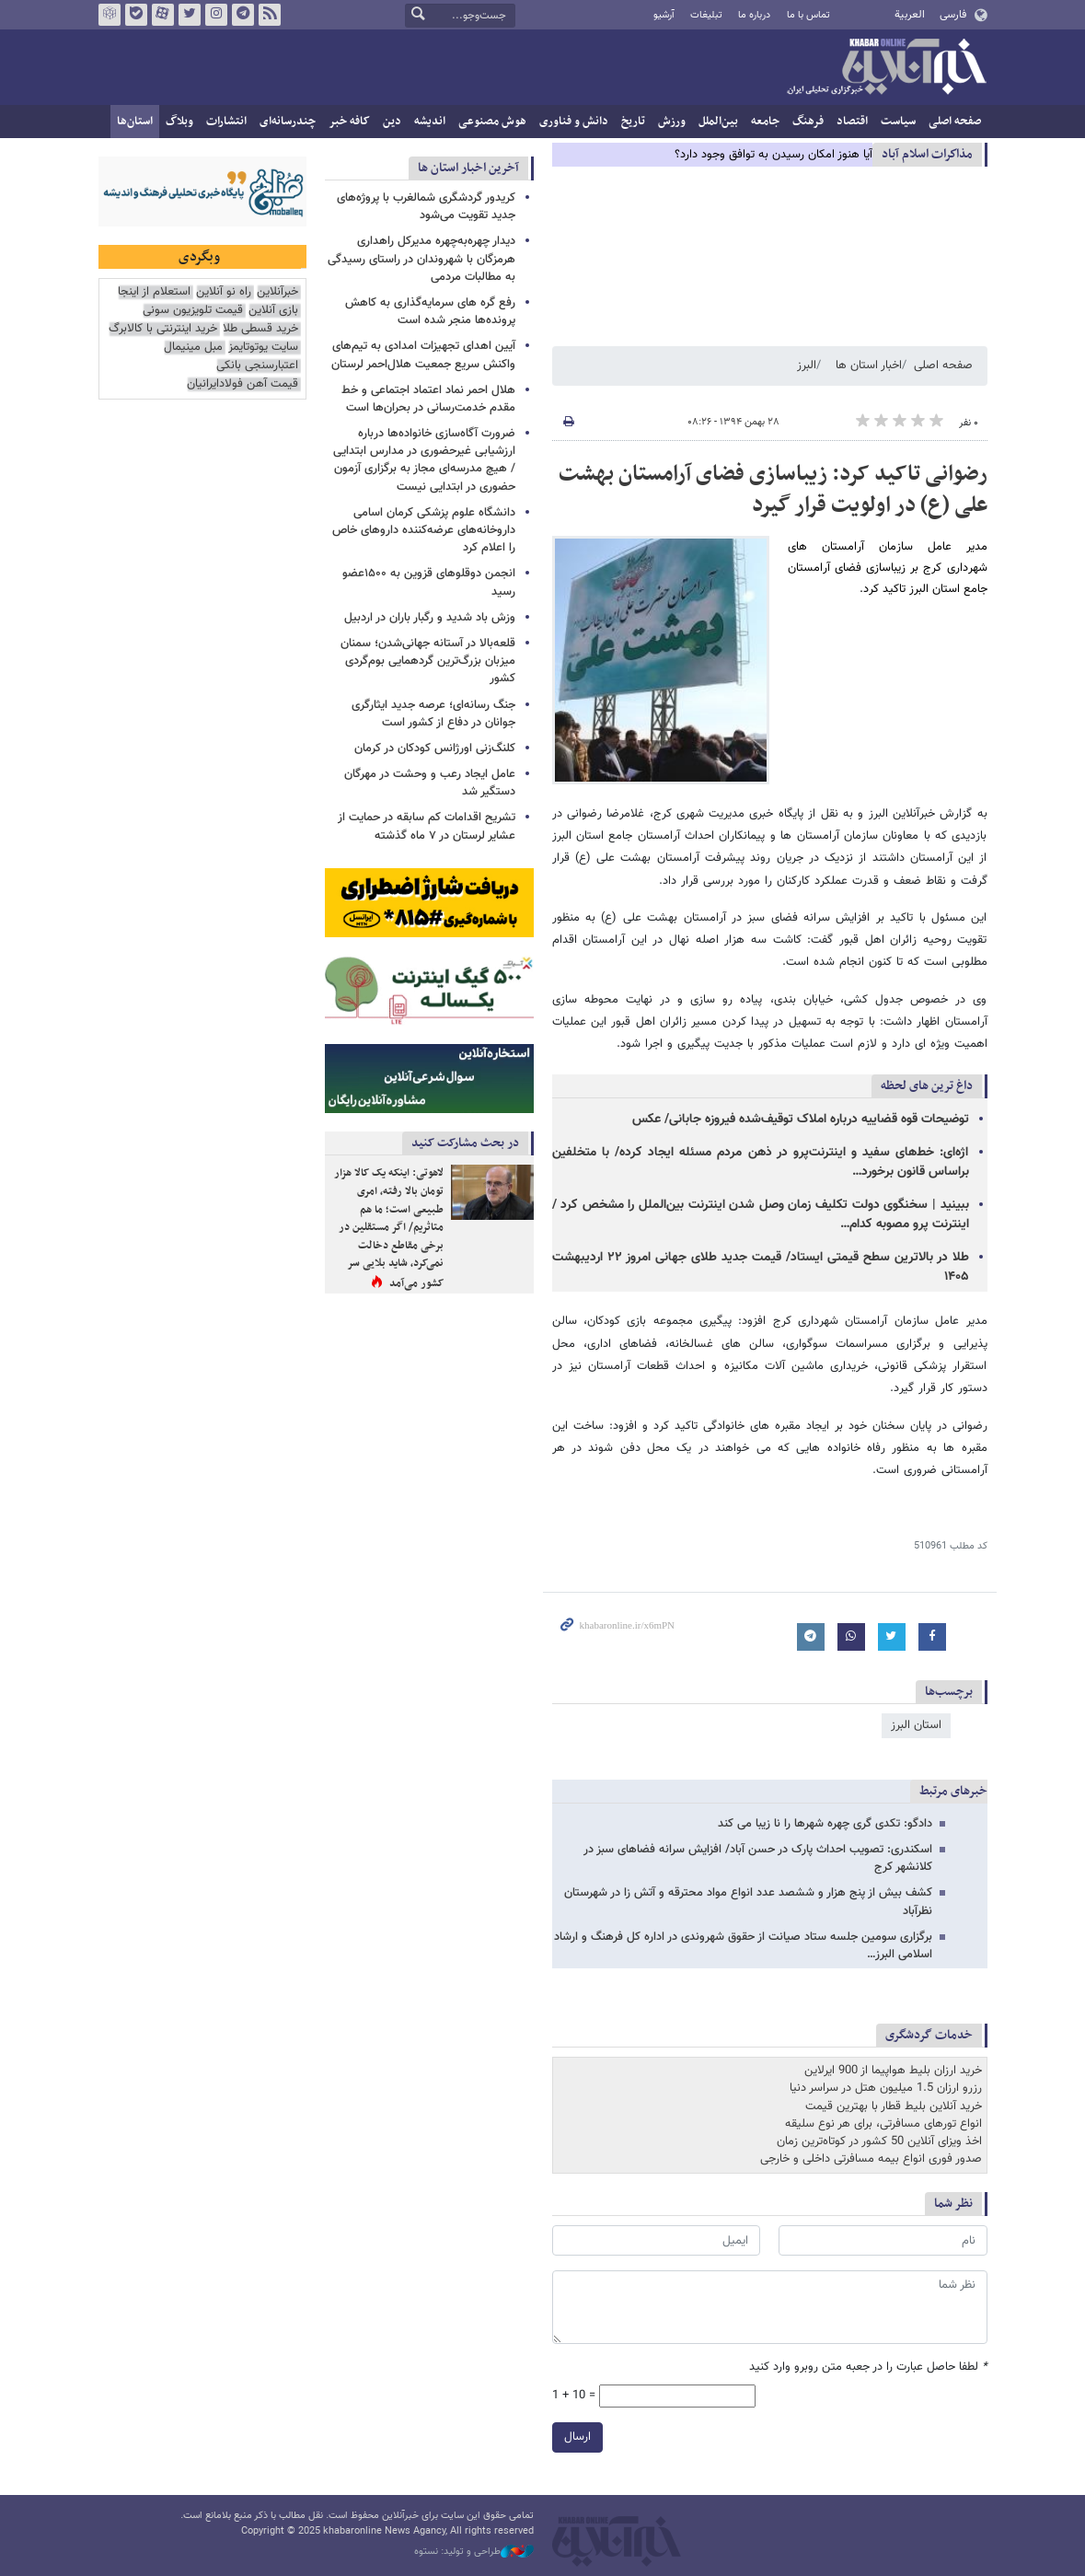 The height and width of the screenshot is (2576, 1085). I want to click on العربية, so click(910, 14).